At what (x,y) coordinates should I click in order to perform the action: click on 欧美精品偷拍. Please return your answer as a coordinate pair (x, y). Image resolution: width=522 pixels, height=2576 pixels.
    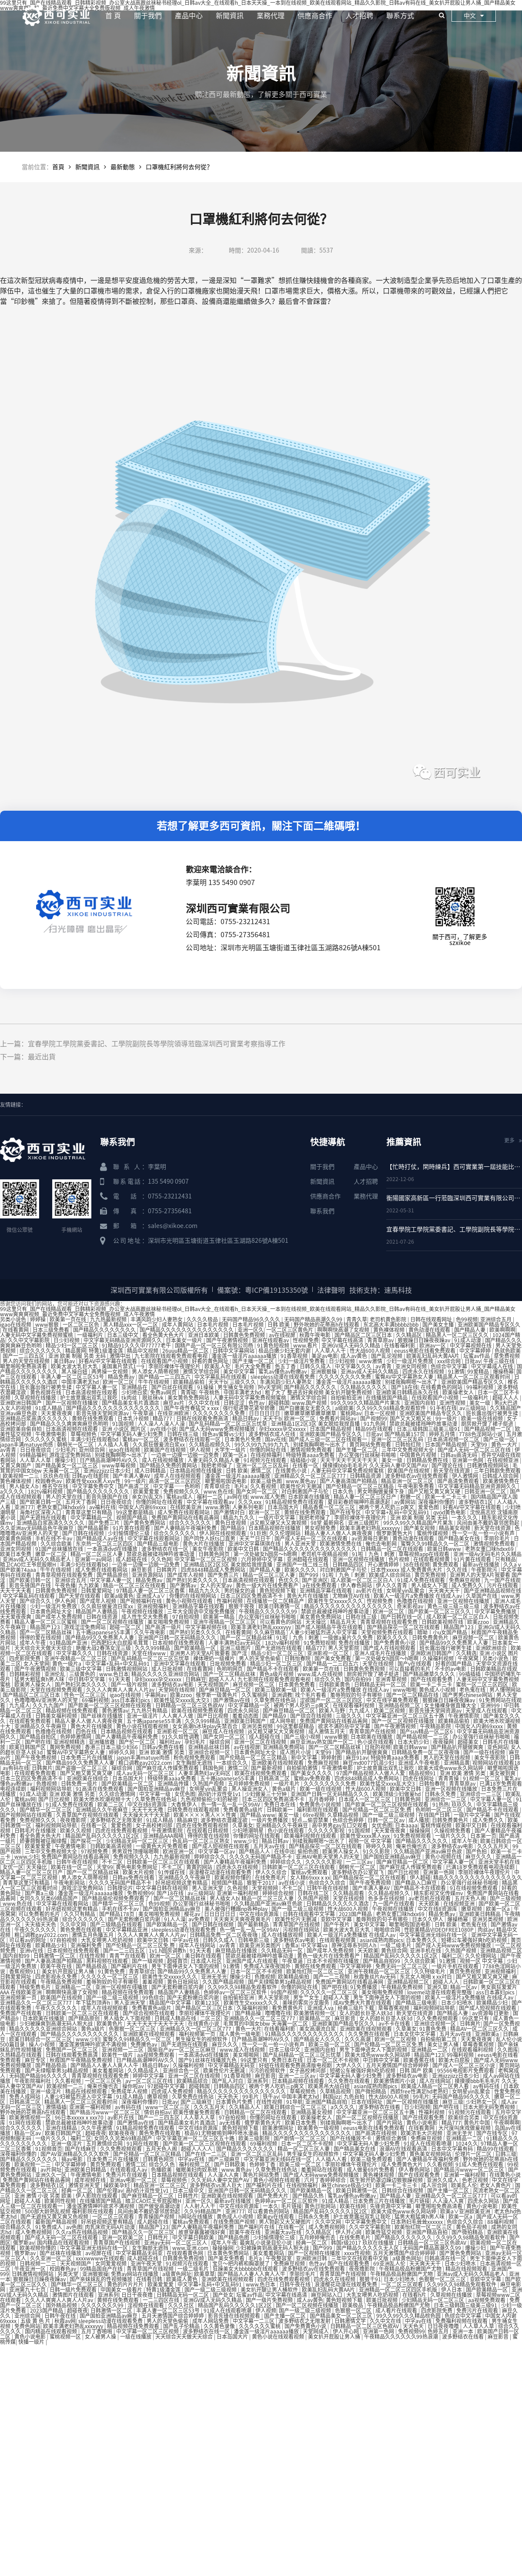
    Looking at the image, I should click on (189, 1382).